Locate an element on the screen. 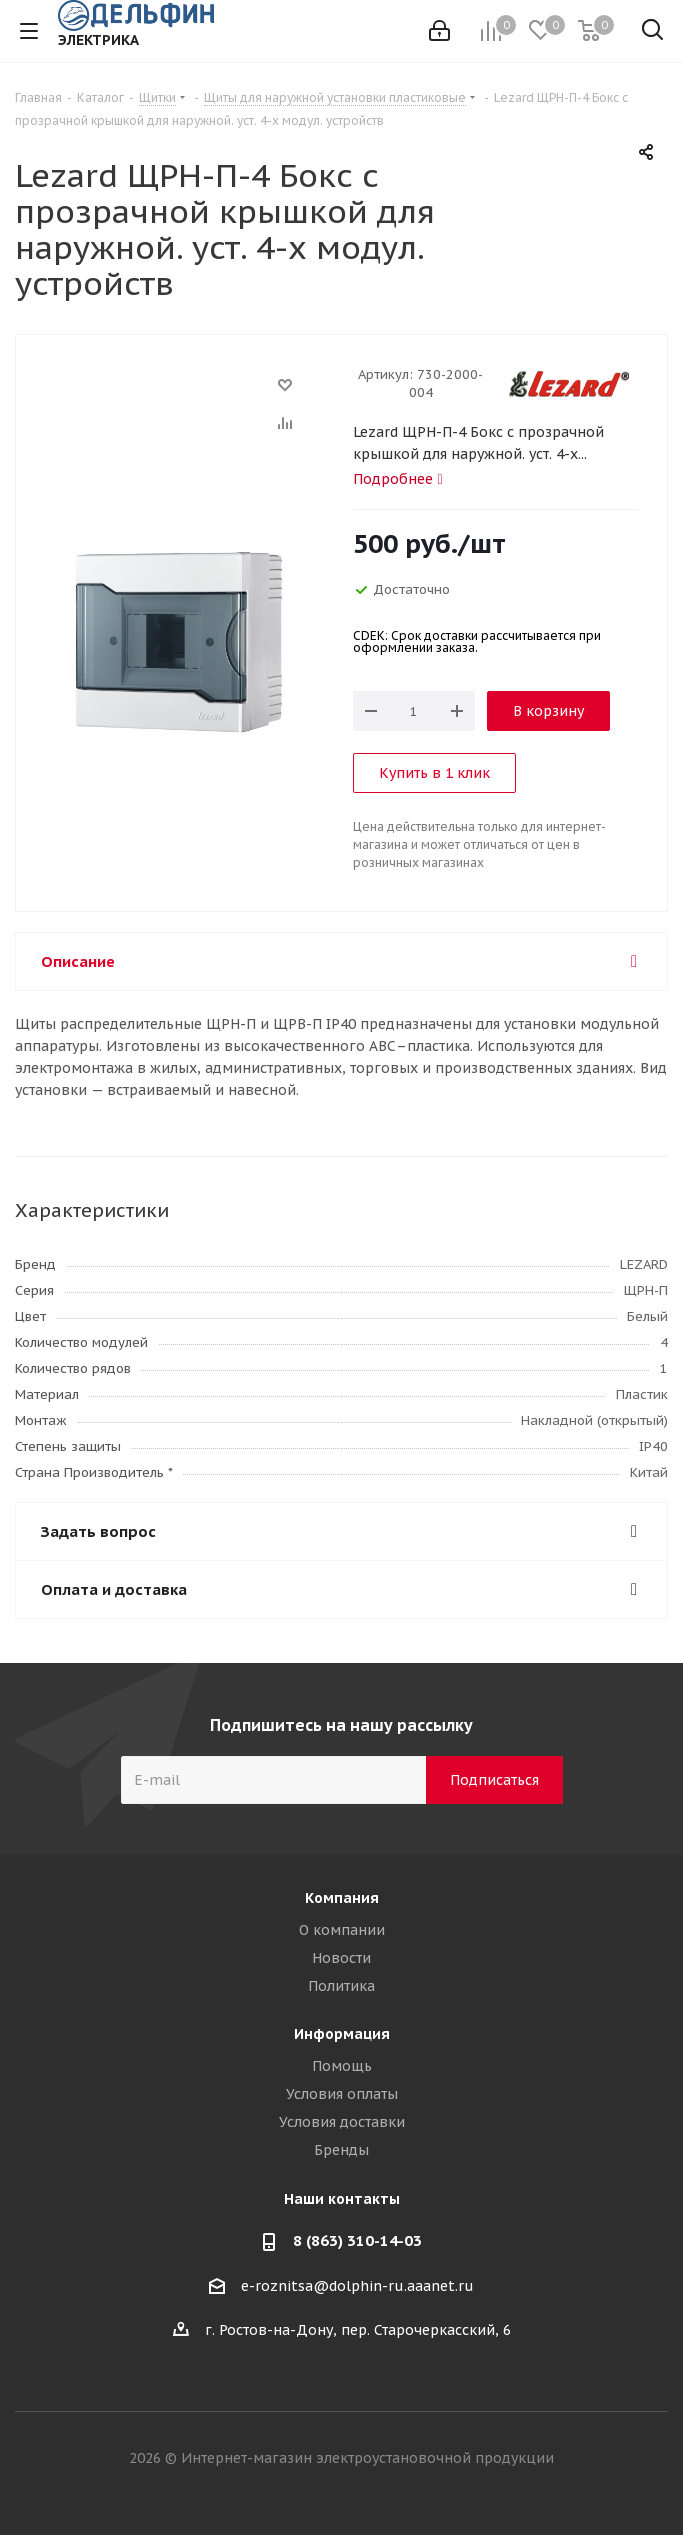 The width and height of the screenshot is (683, 2535). Компания is located at coordinates (342, 1898).